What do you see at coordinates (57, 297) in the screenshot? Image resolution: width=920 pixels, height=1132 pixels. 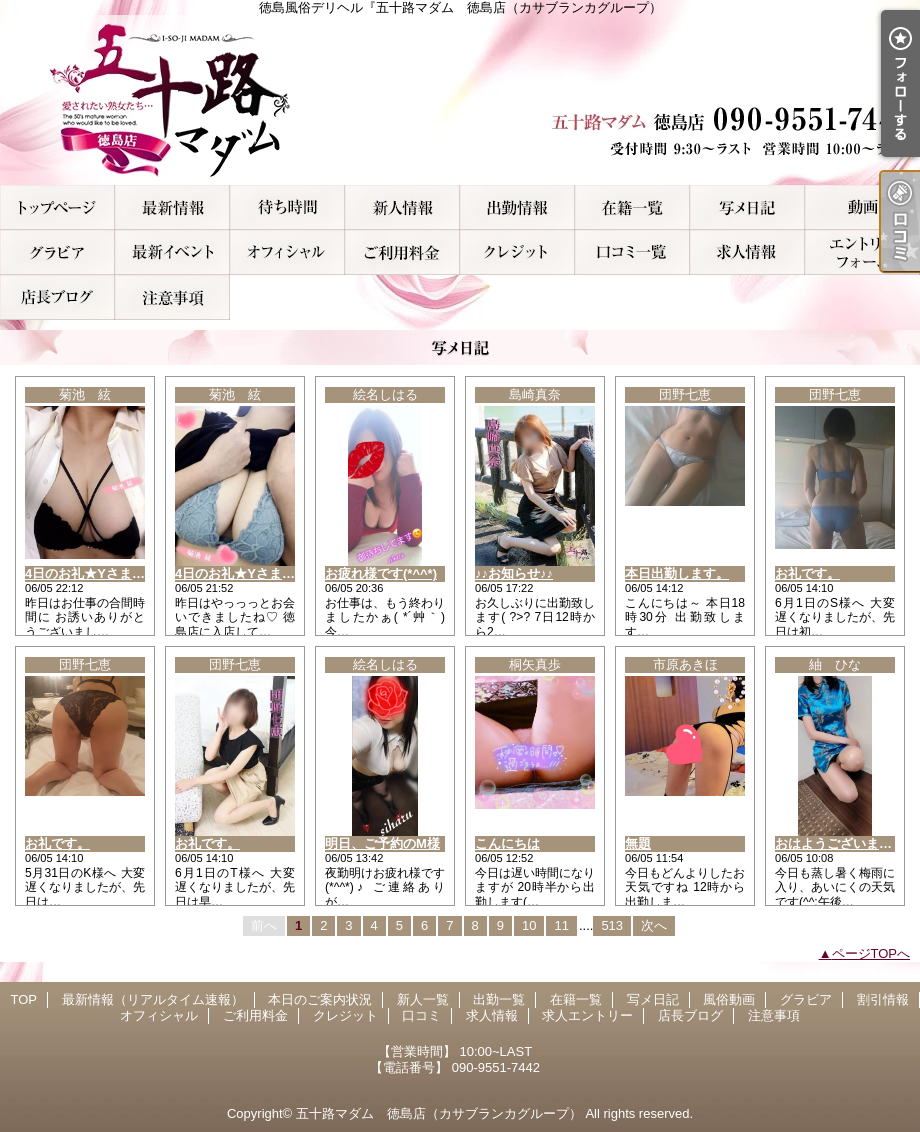 I see `店長ブログ` at bounding box center [57, 297].